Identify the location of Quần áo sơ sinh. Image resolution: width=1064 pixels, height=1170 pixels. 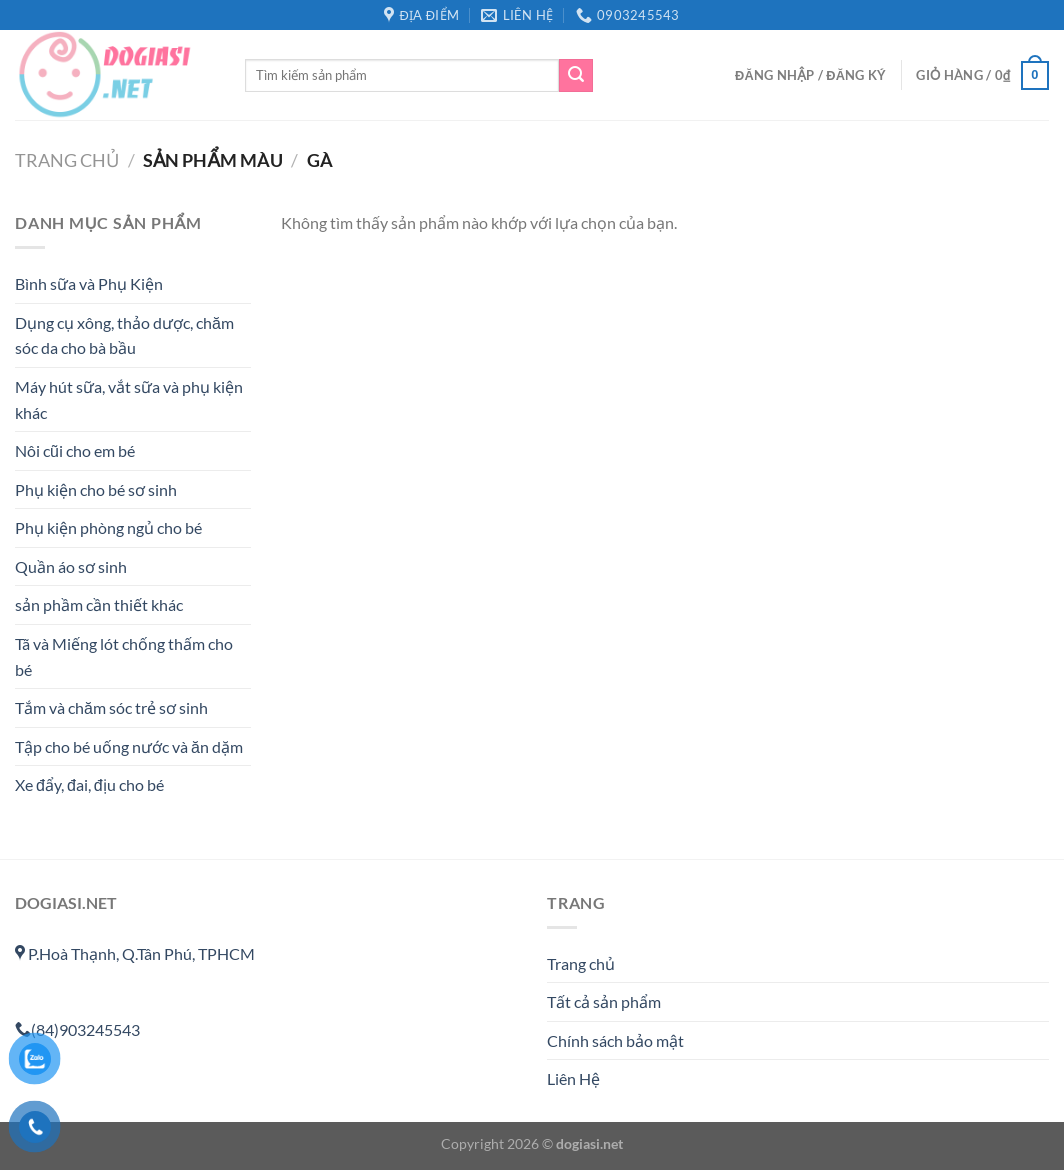
(71, 566).